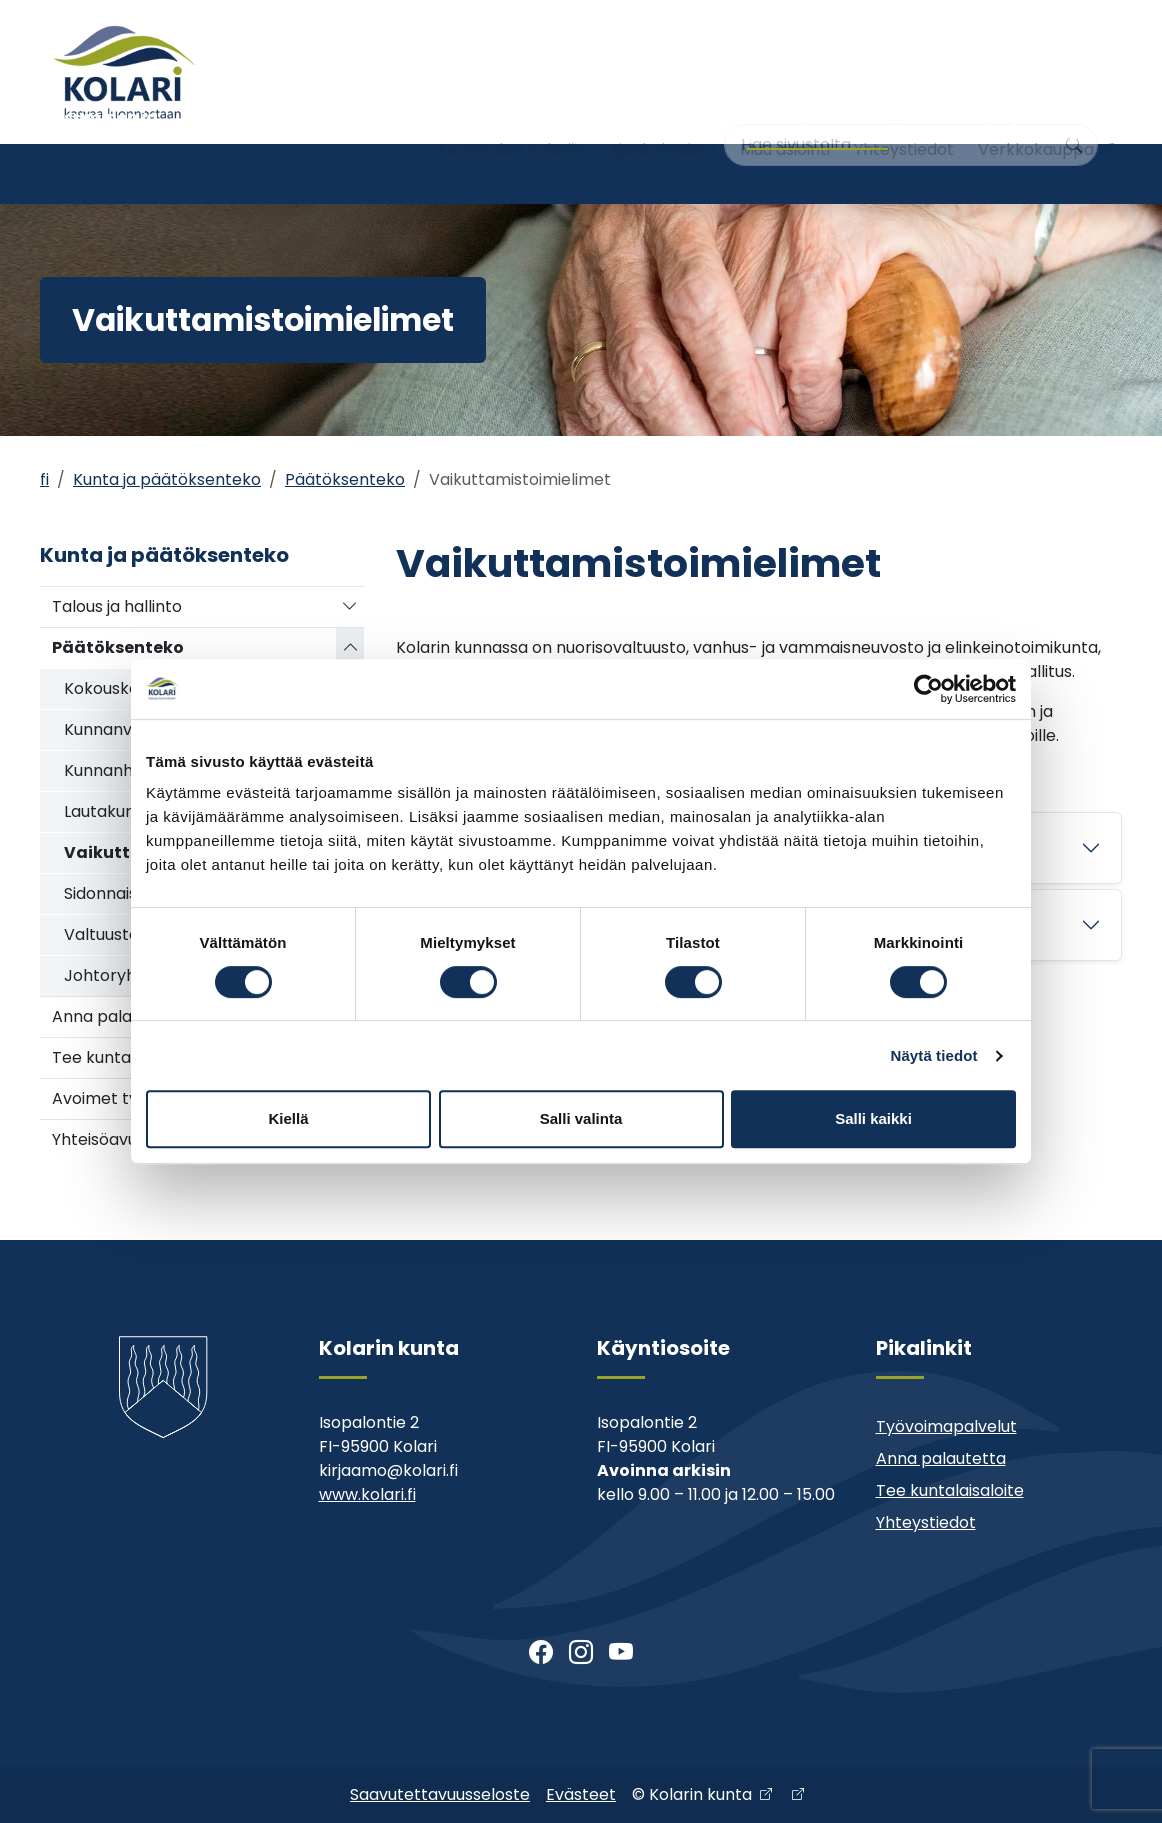 The width and height of the screenshot is (1162, 1823). Describe the element at coordinates (785, 107) in the screenshot. I see `Muu asiointi` at that location.